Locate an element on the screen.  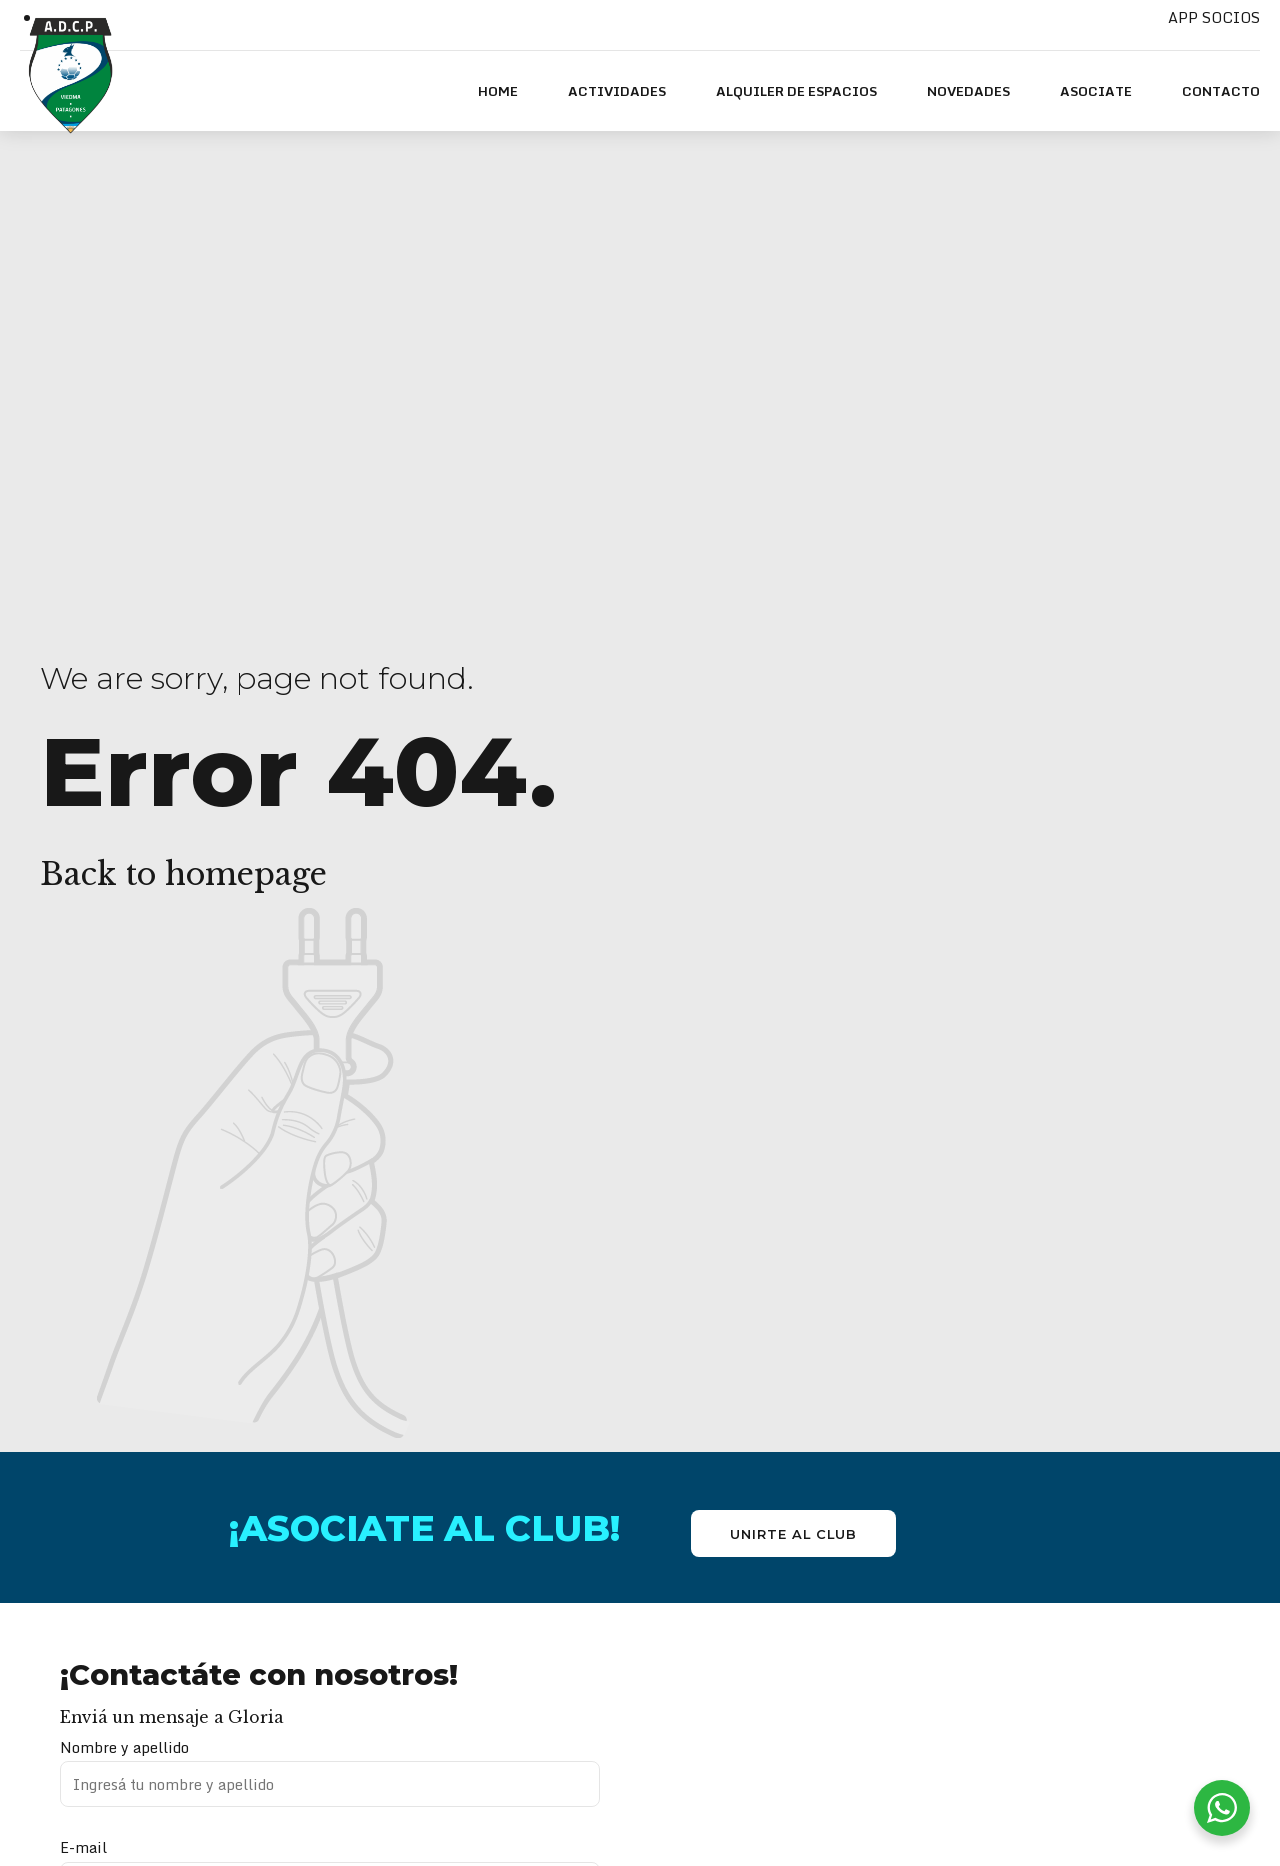
ASOCIATE is located at coordinates (1096, 91).